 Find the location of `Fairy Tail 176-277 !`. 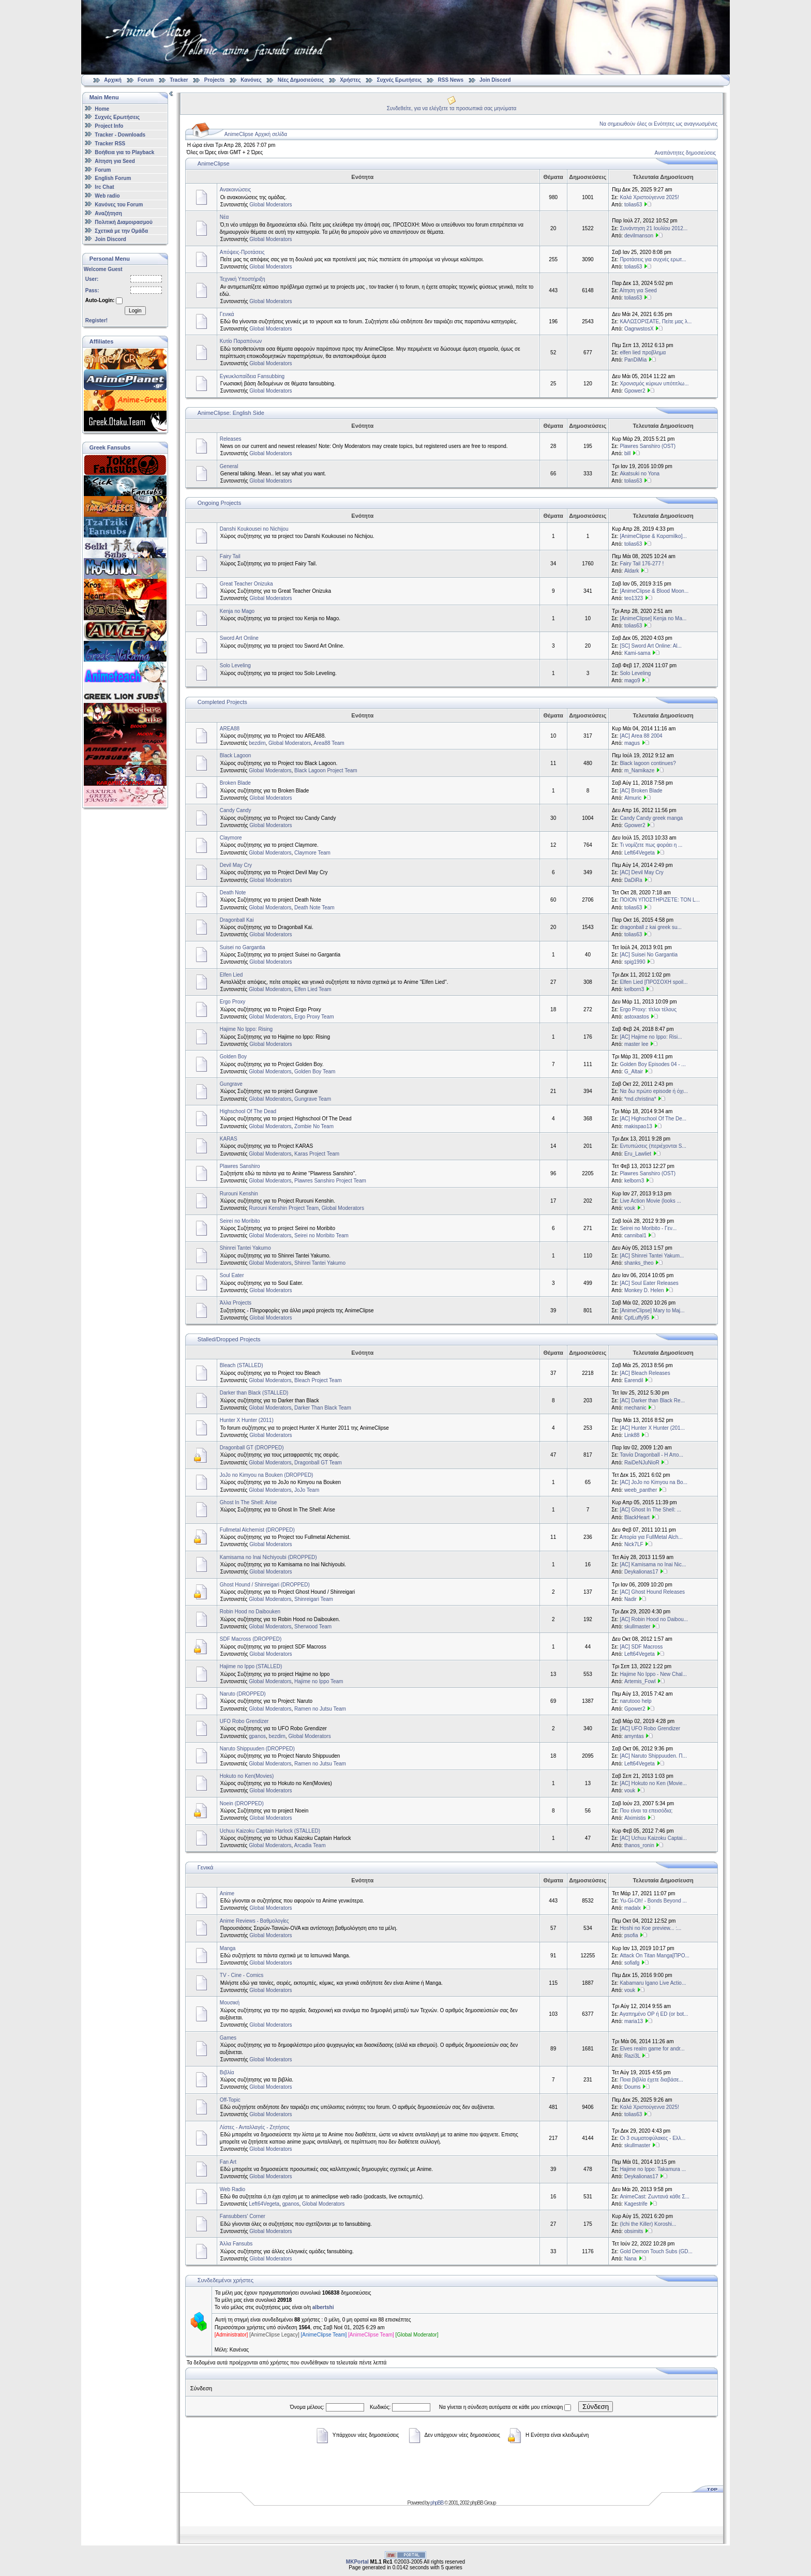

Fairy Tail 176-277 ! is located at coordinates (642, 563).